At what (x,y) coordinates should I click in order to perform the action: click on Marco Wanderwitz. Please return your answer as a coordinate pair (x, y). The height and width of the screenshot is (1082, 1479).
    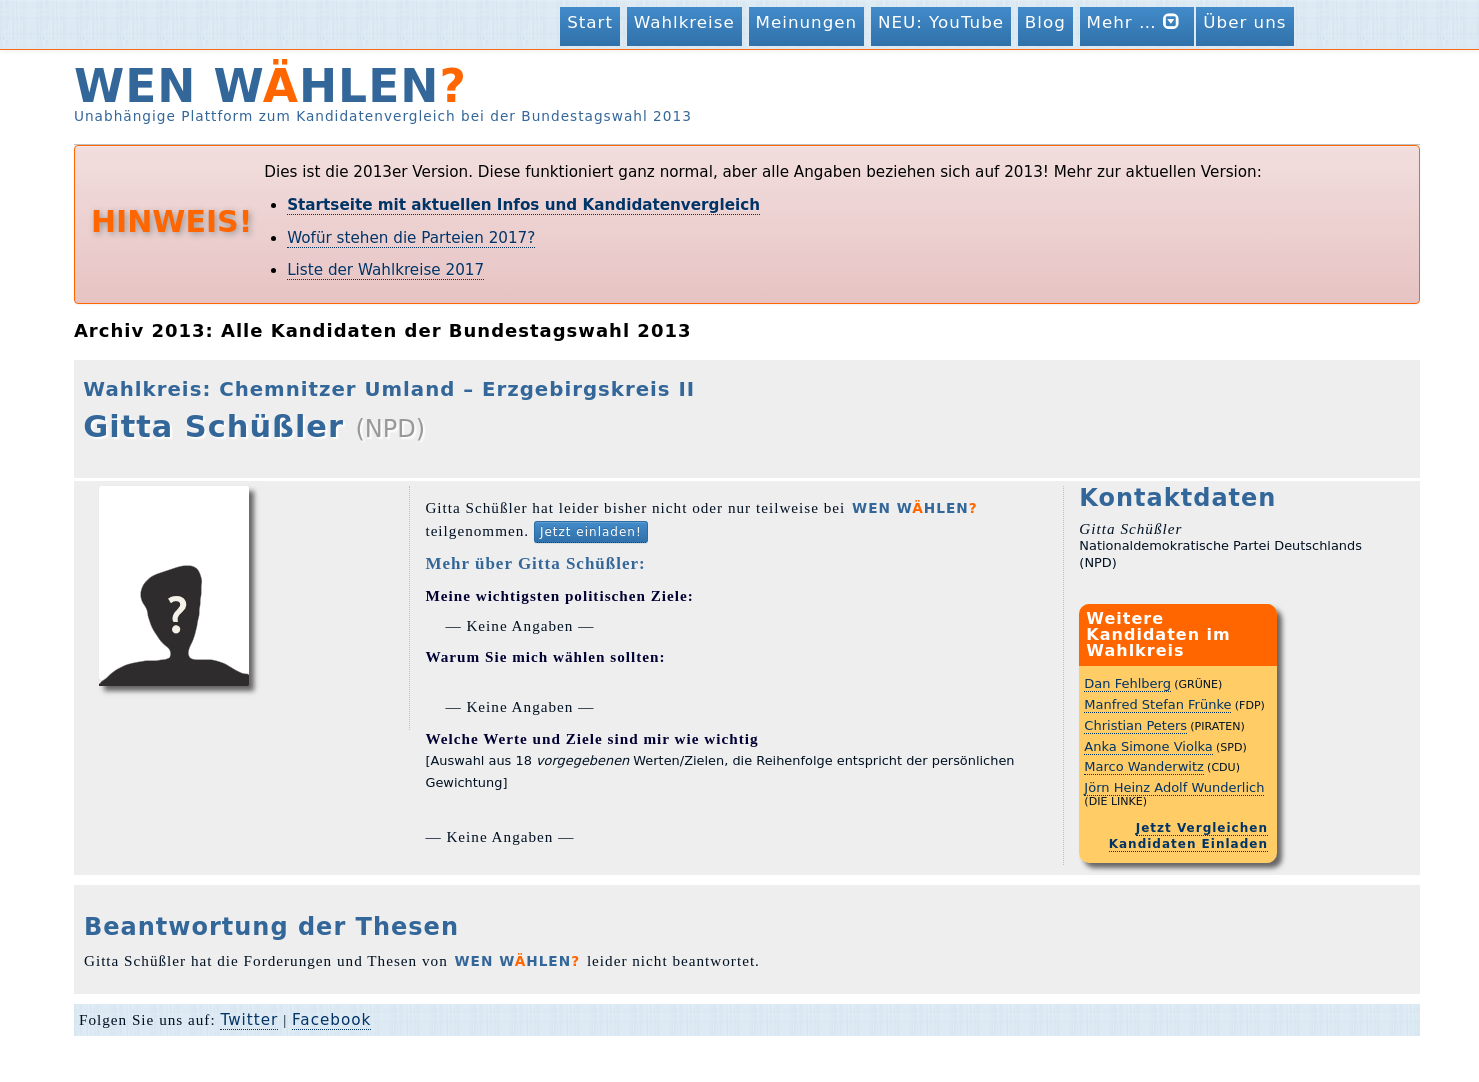
    Looking at the image, I should click on (1143, 766).